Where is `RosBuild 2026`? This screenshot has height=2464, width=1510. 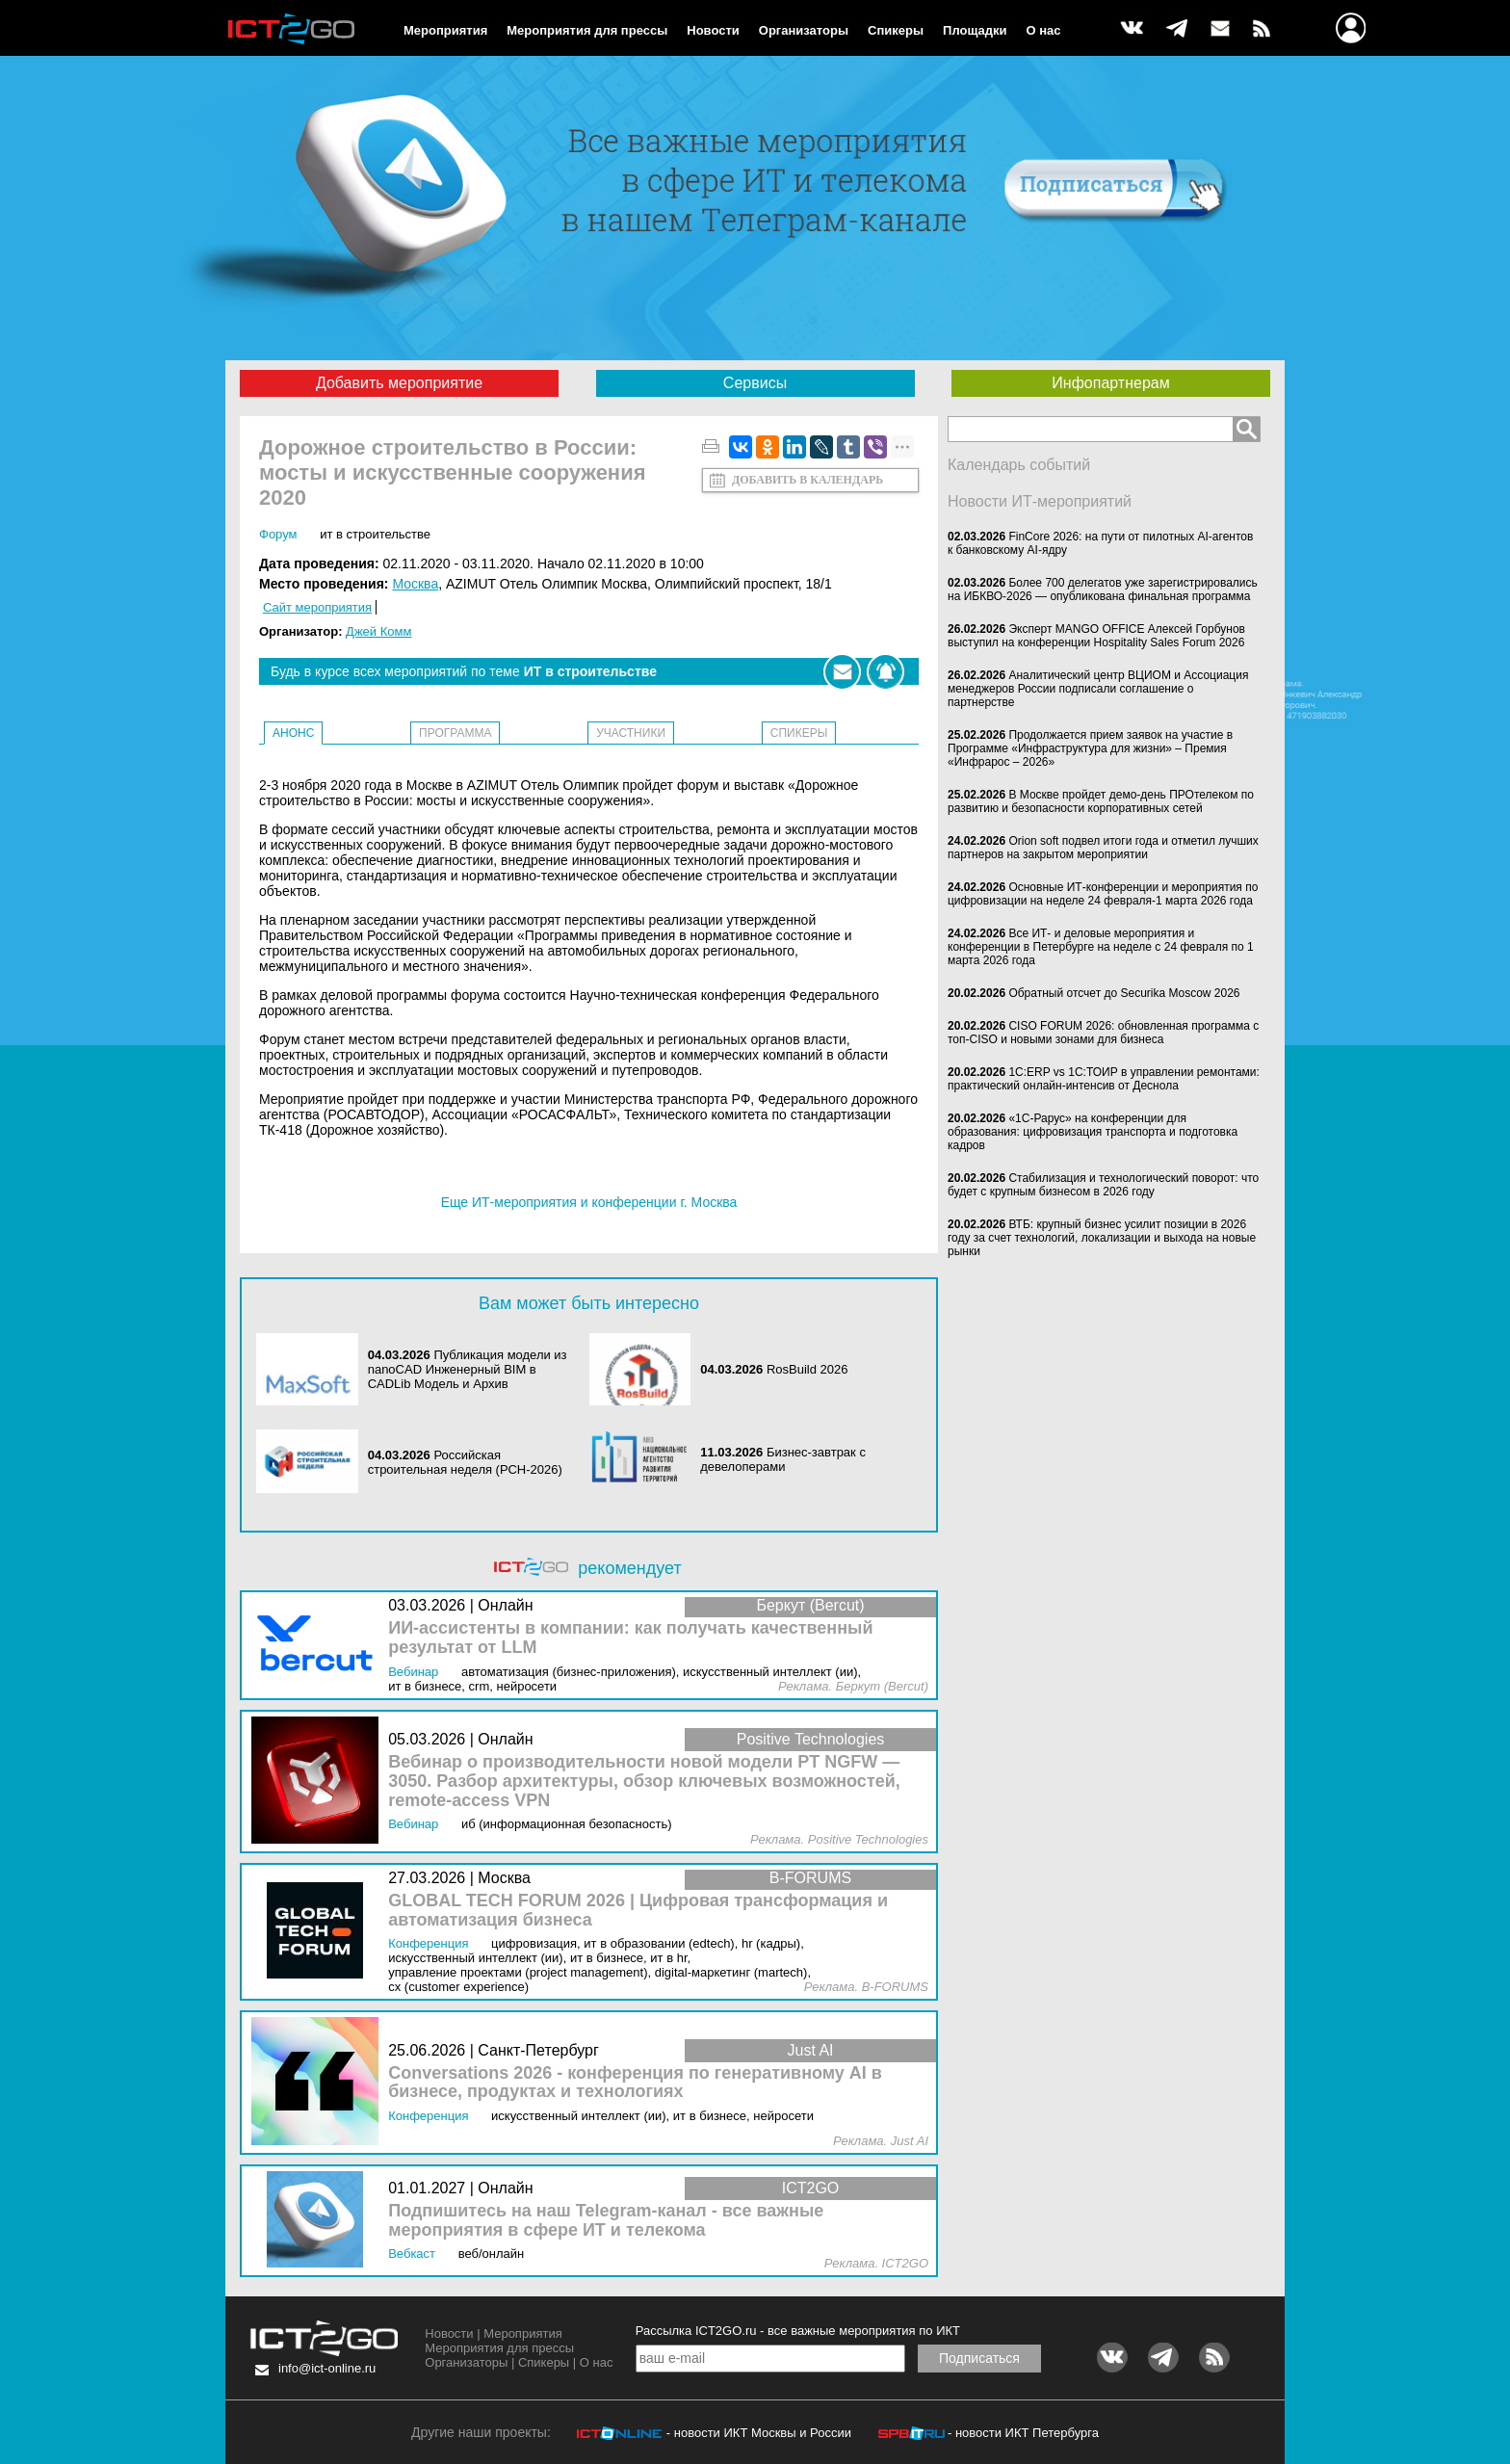
RosBuild 2026 is located at coordinates (807, 1369).